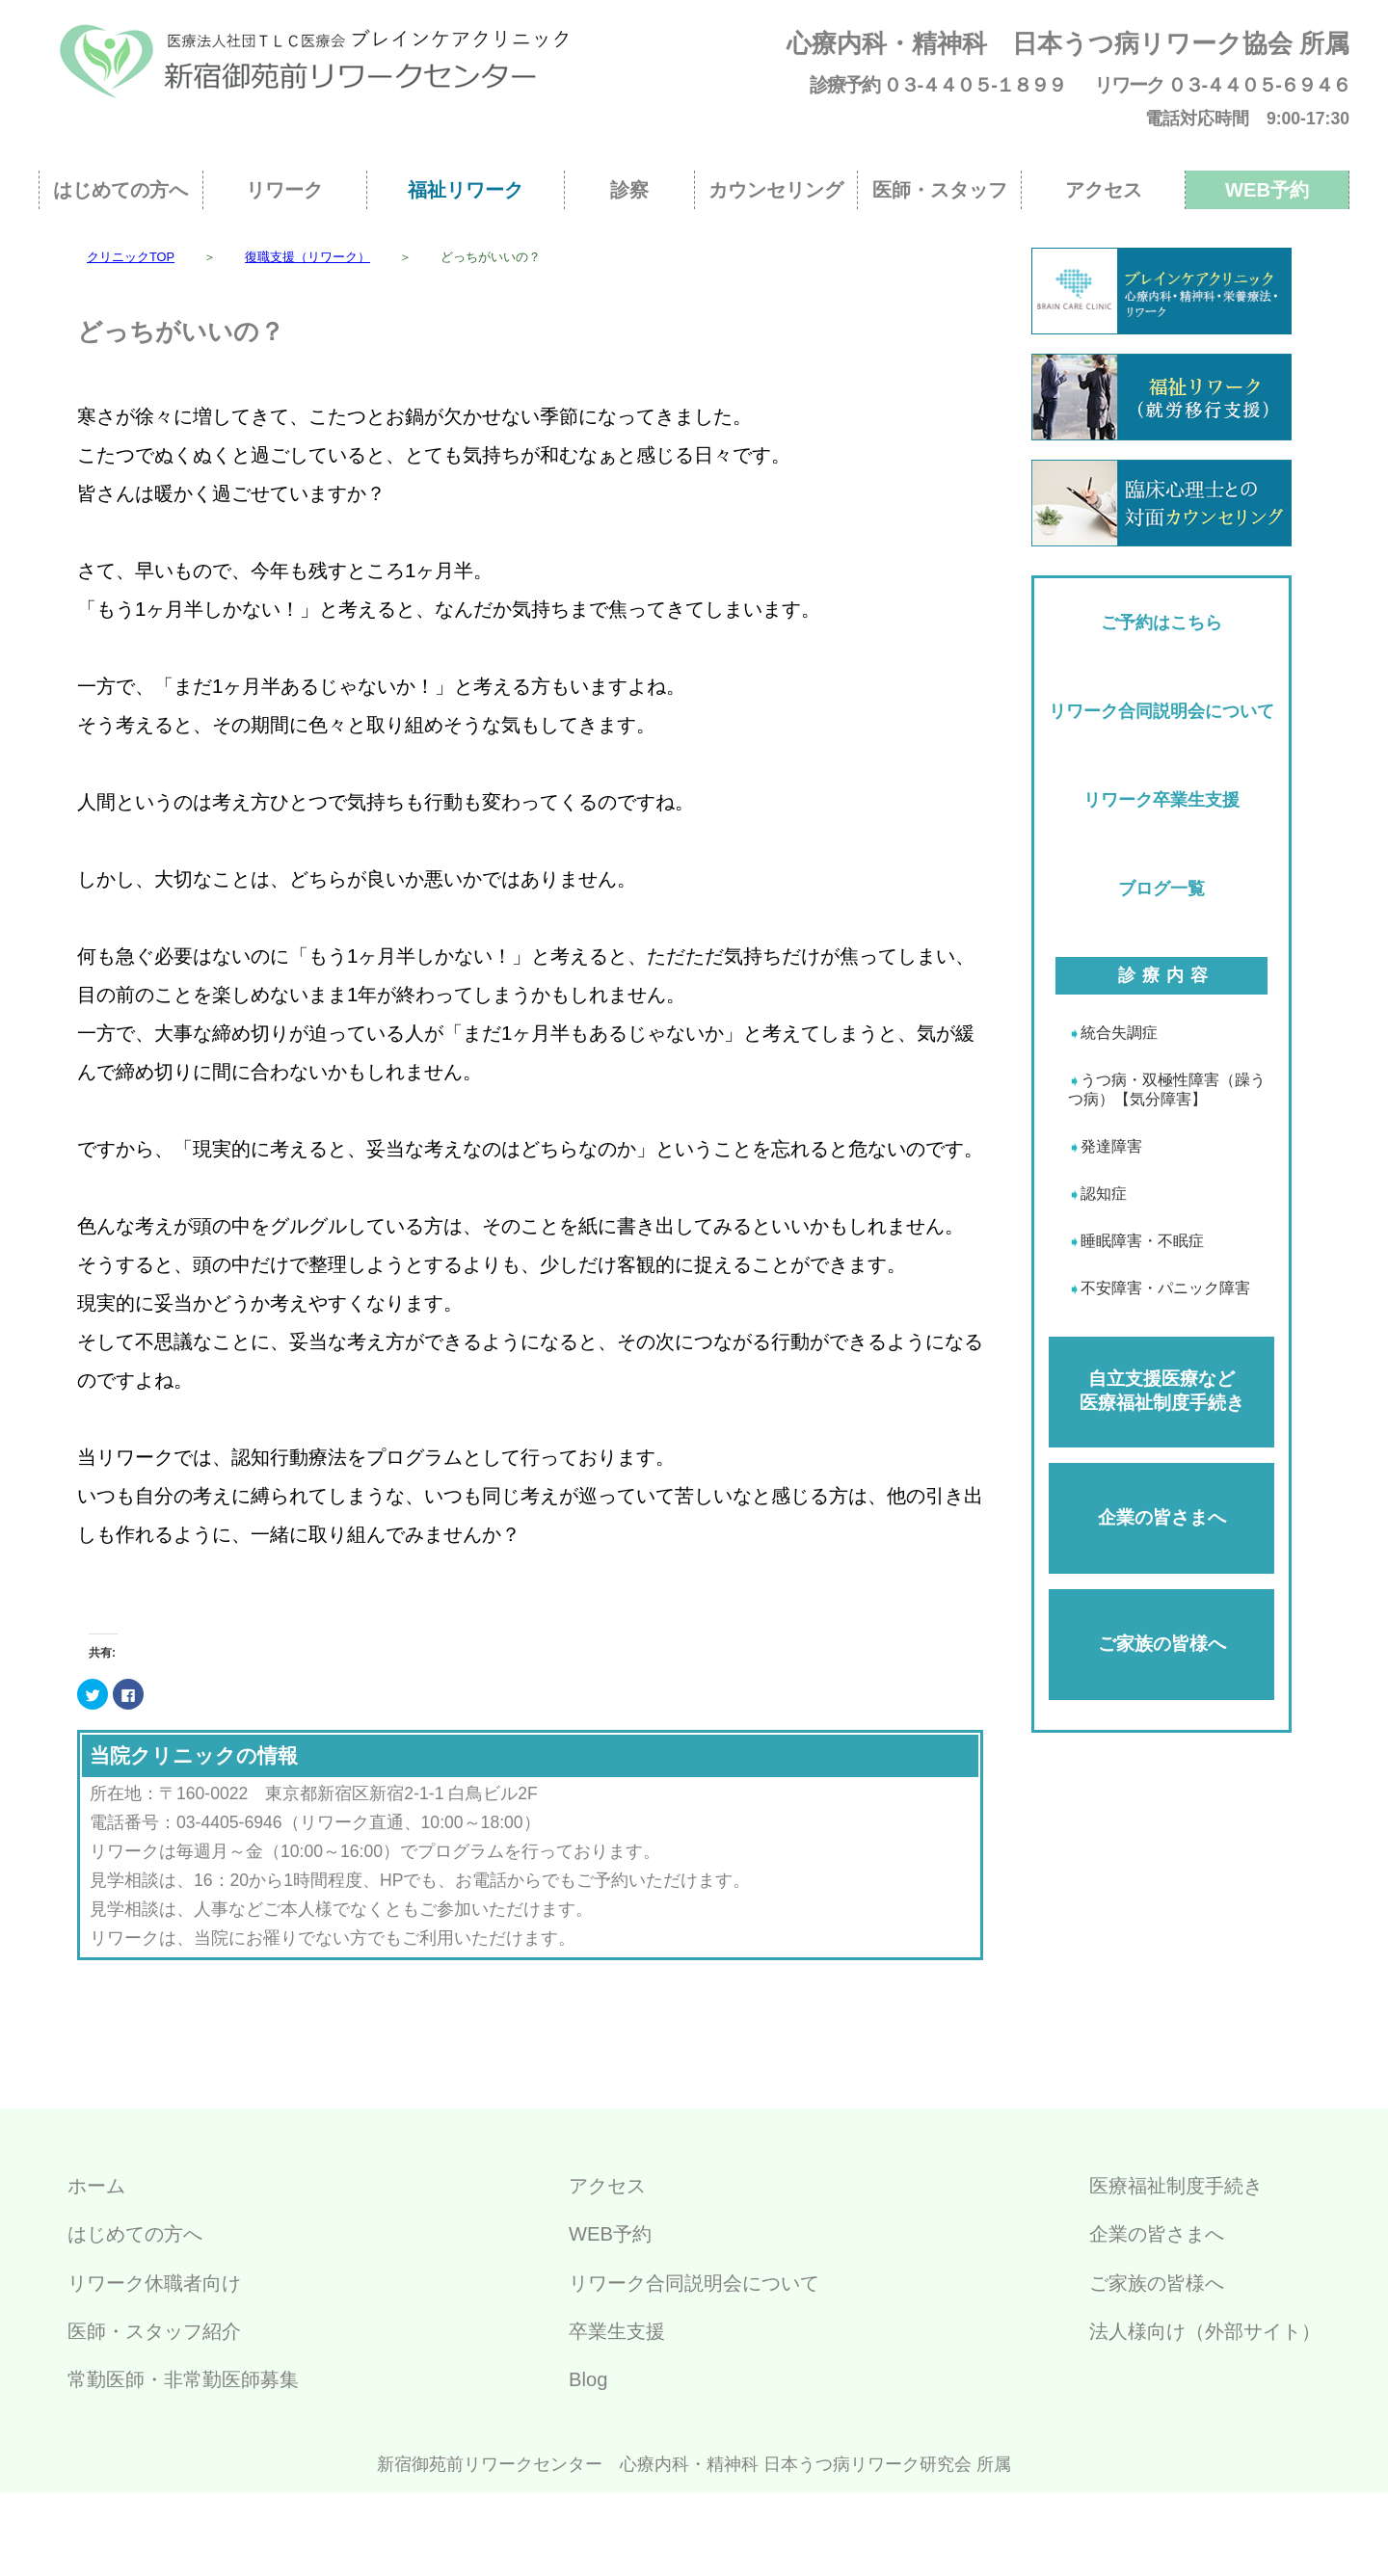 This screenshot has height=2576, width=1388. Describe the element at coordinates (1162, 1643) in the screenshot. I see `ご家族の皆様へ` at that location.